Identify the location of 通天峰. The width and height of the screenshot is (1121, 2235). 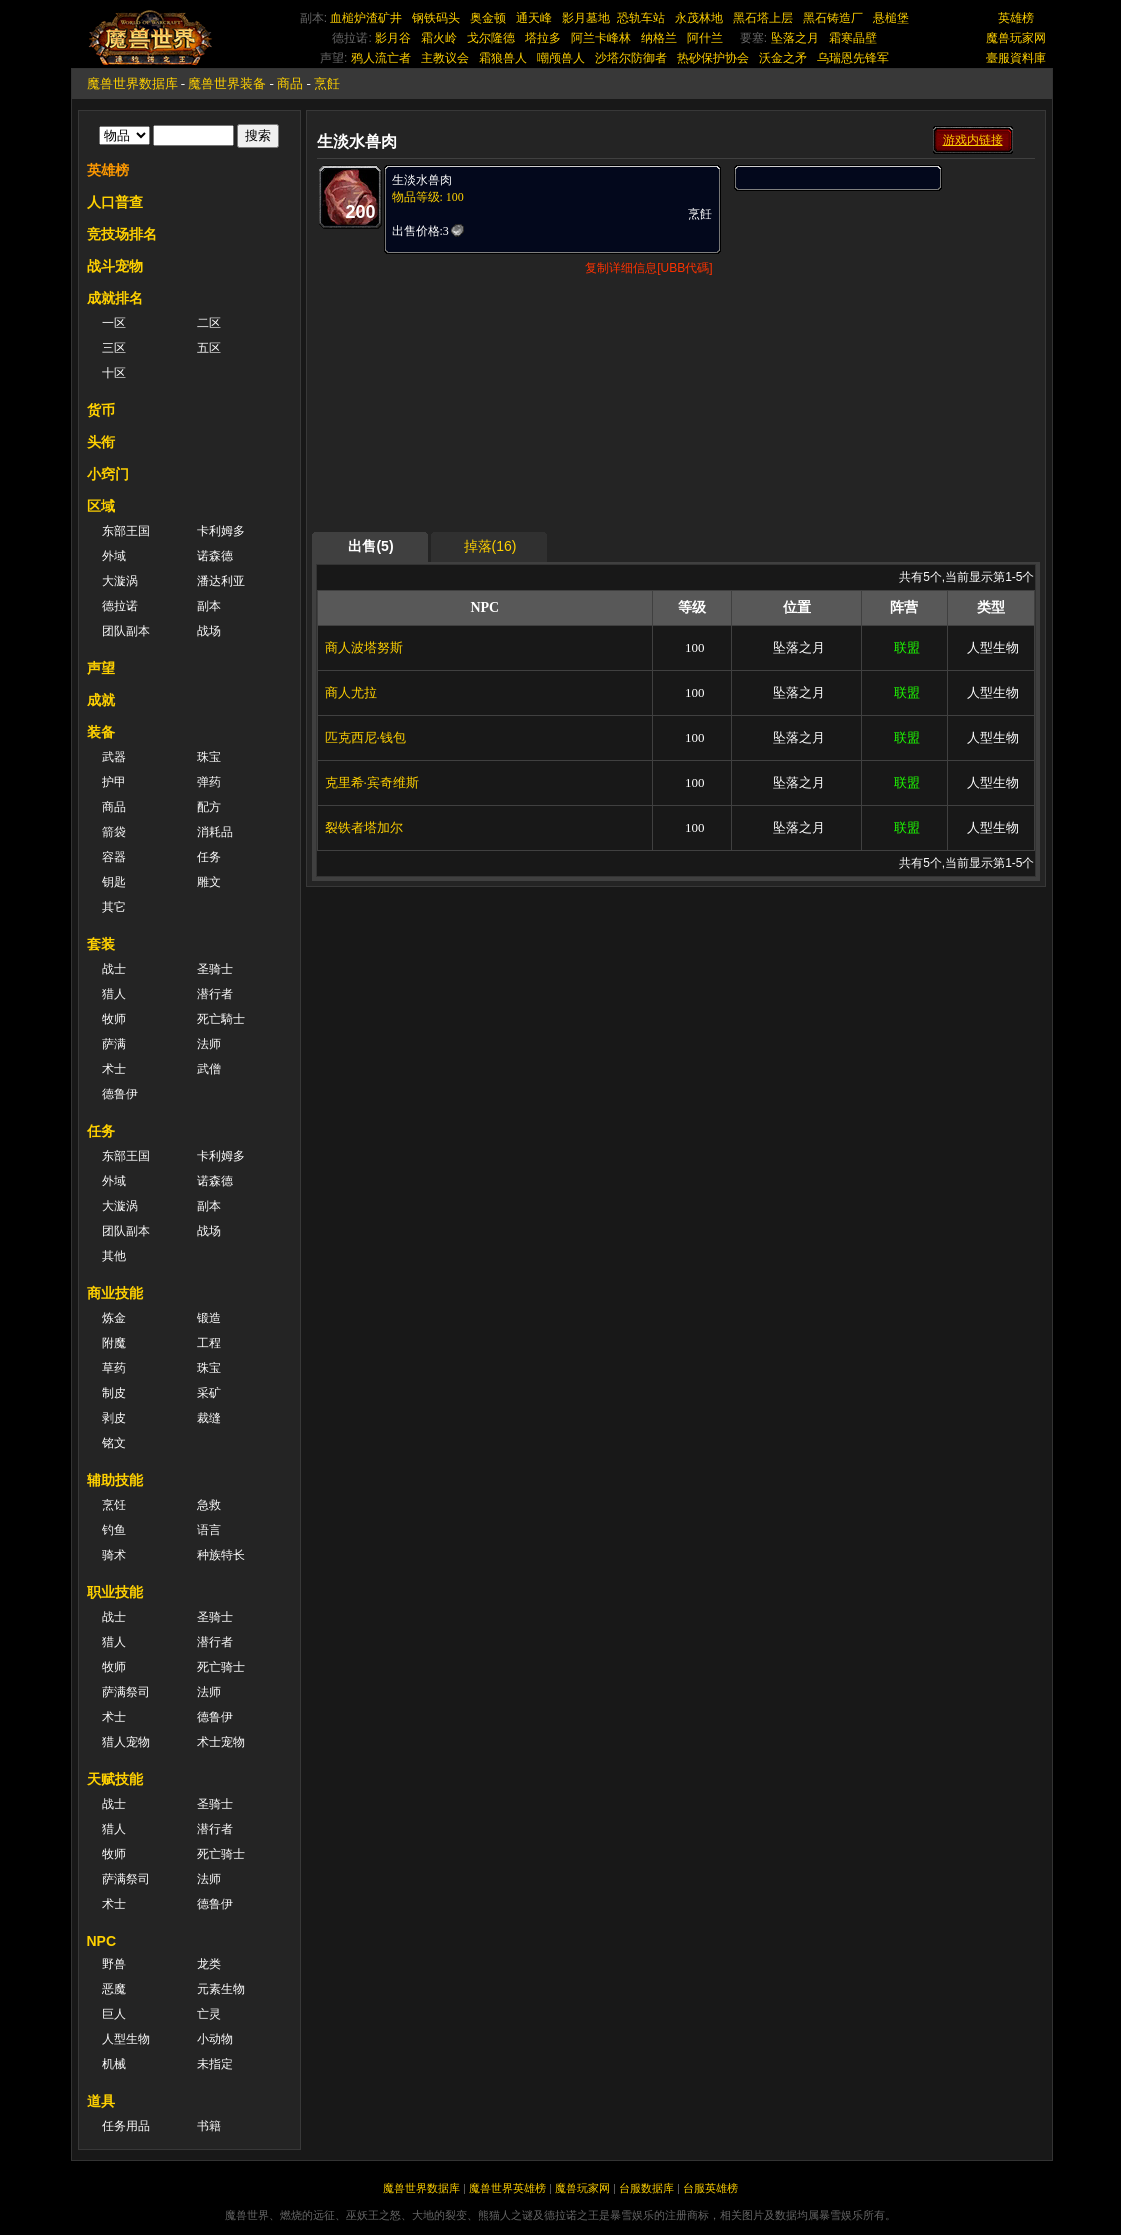
(534, 18).